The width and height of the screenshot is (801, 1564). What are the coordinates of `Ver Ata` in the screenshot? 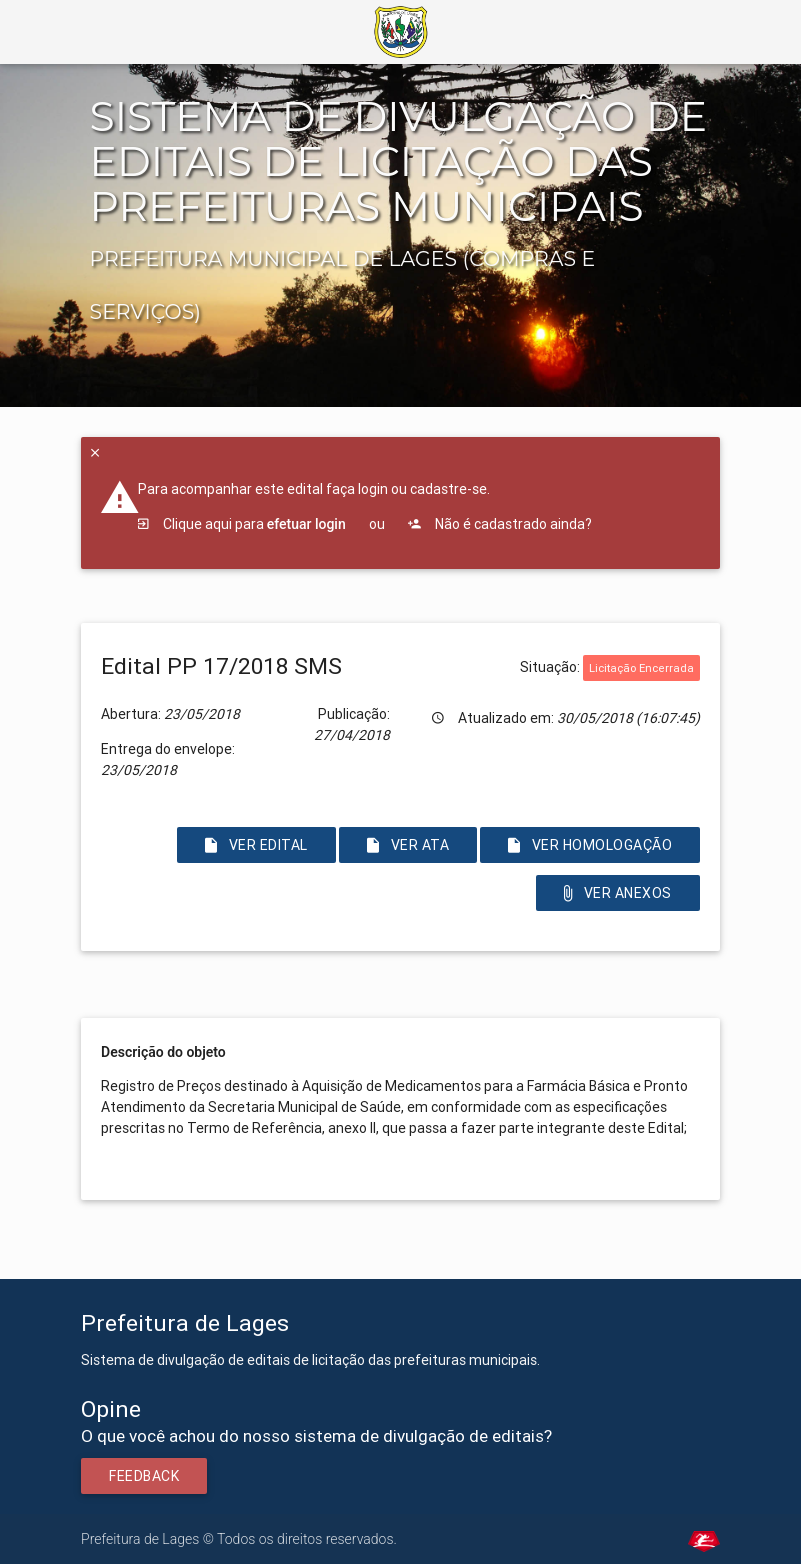 It's located at (408, 845).